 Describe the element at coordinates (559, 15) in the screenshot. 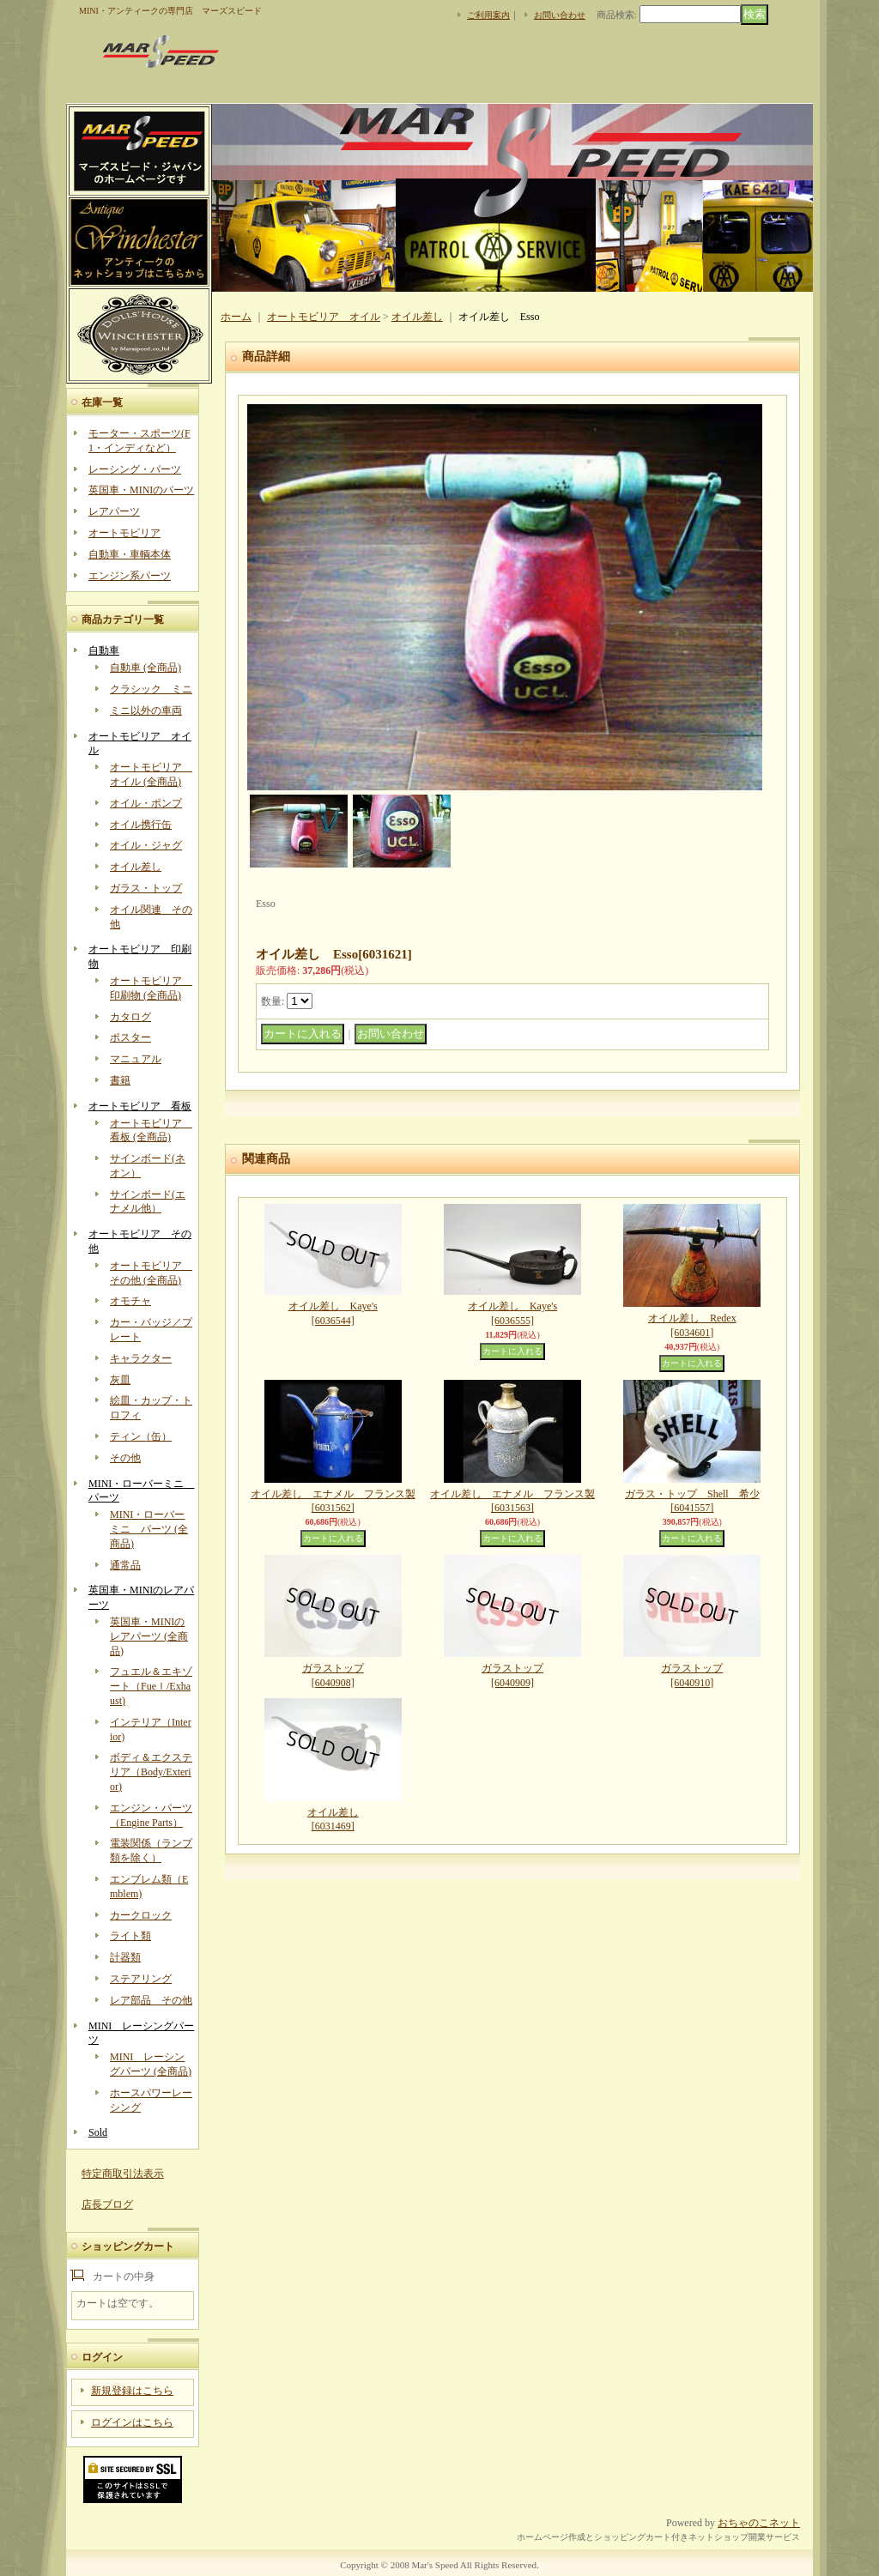

I see `お問い合わせ` at that location.